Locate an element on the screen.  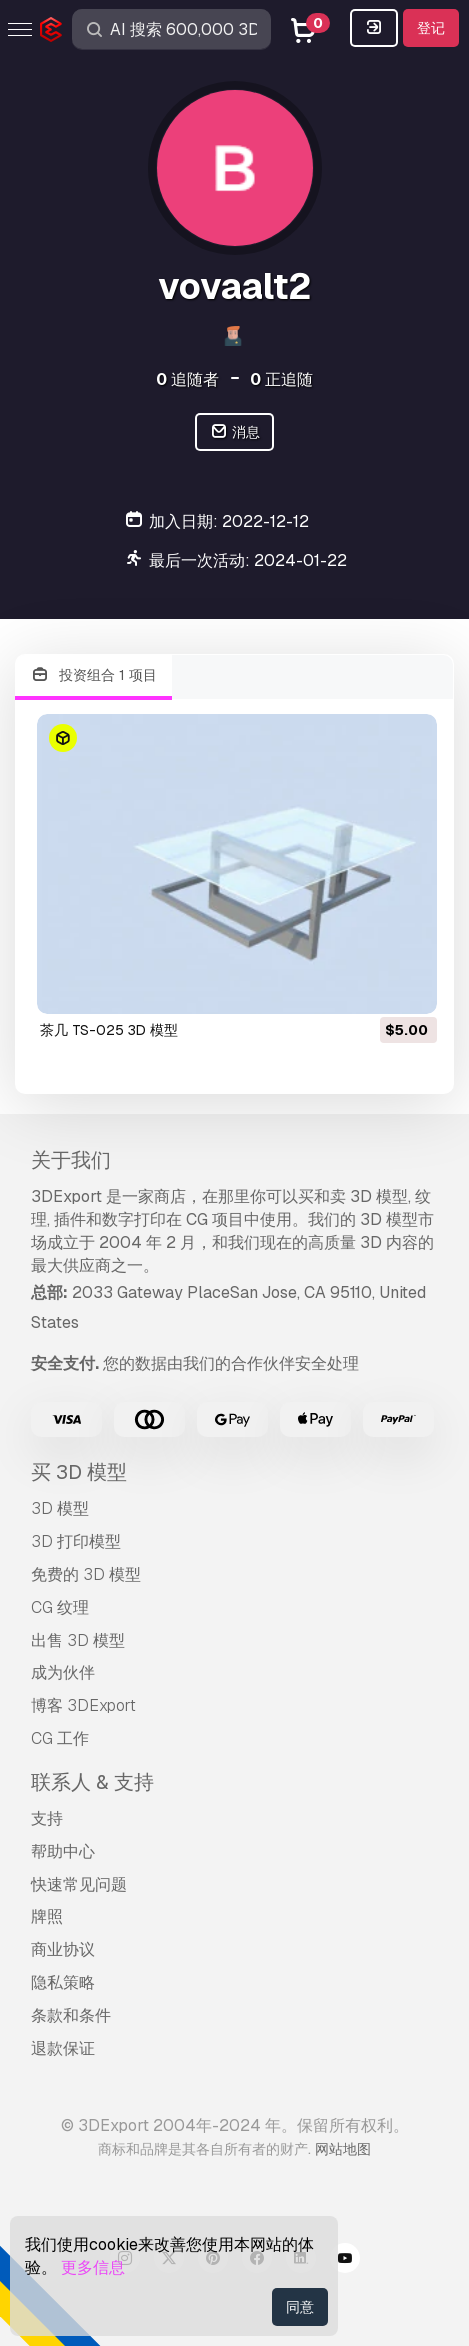
帮助中心 is located at coordinates (63, 1851).